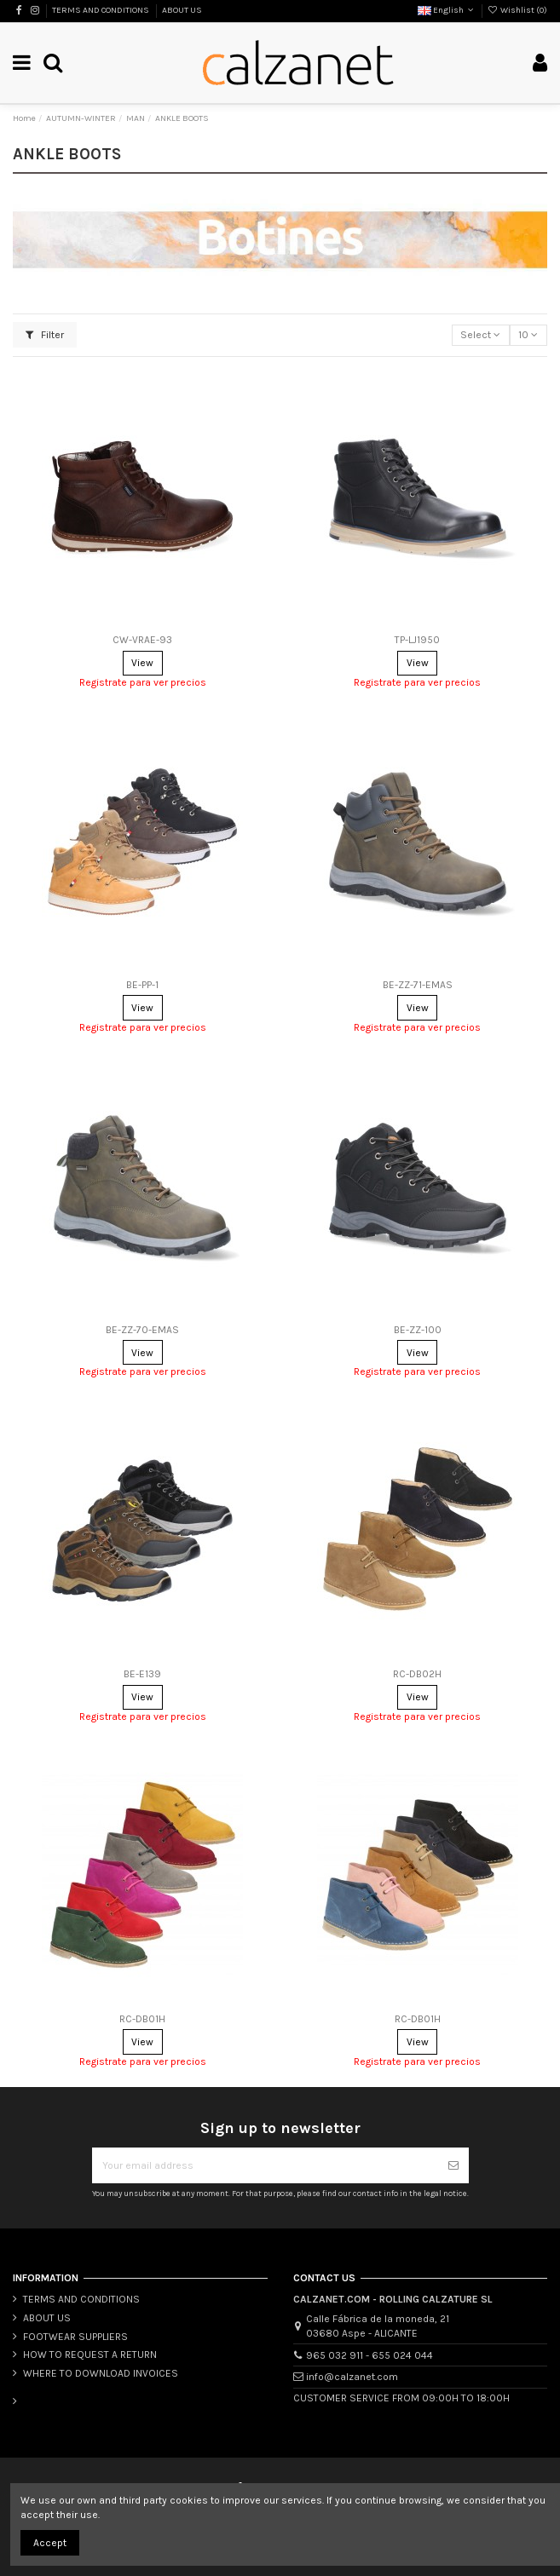 Image resolution: width=560 pixels, height=2576 pixels. I want to click on Wishlist (), so click(517, 10).